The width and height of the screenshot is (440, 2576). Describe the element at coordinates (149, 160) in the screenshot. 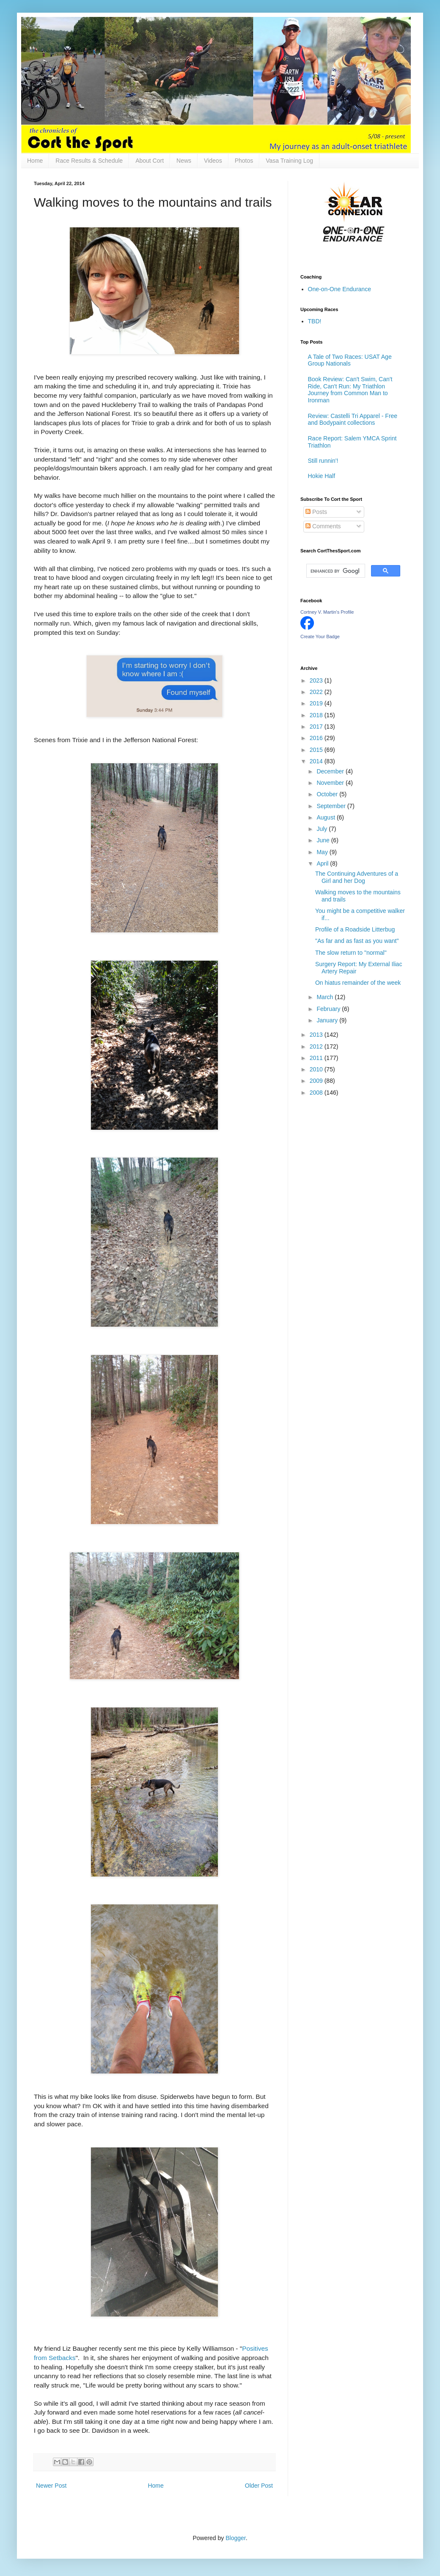

I see `About Cort` at that location.